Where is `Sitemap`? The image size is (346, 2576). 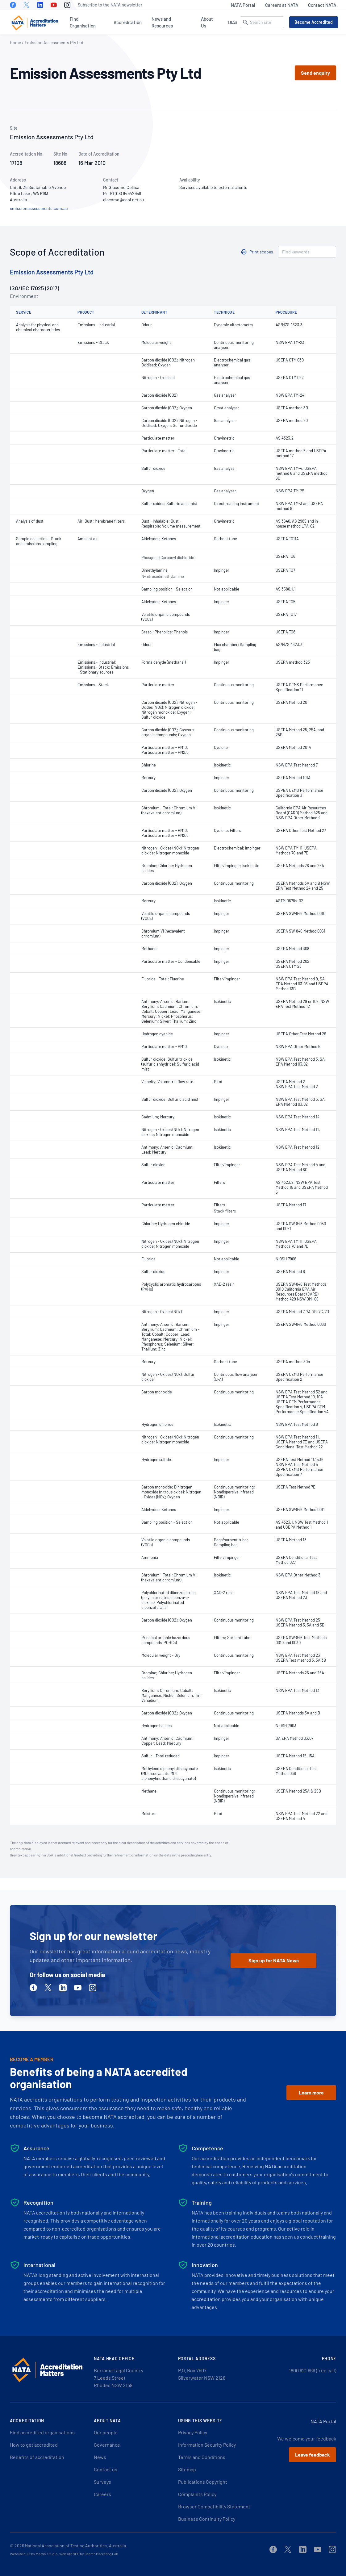
Sitemap is located at coordinates (187, 2469).